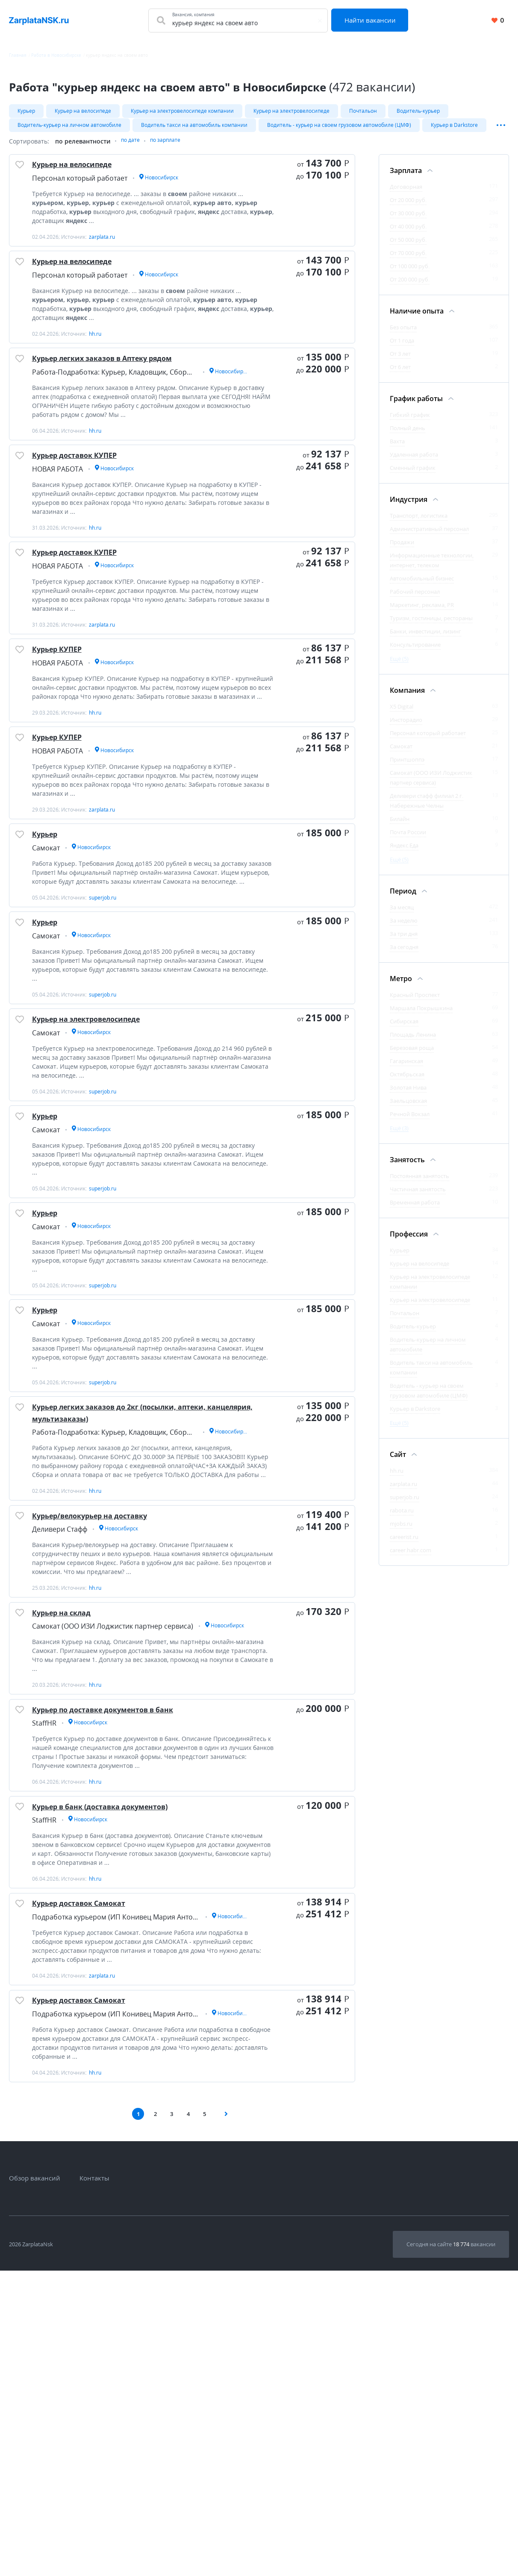  I want to click on Временная работа, so click(415, 1210).